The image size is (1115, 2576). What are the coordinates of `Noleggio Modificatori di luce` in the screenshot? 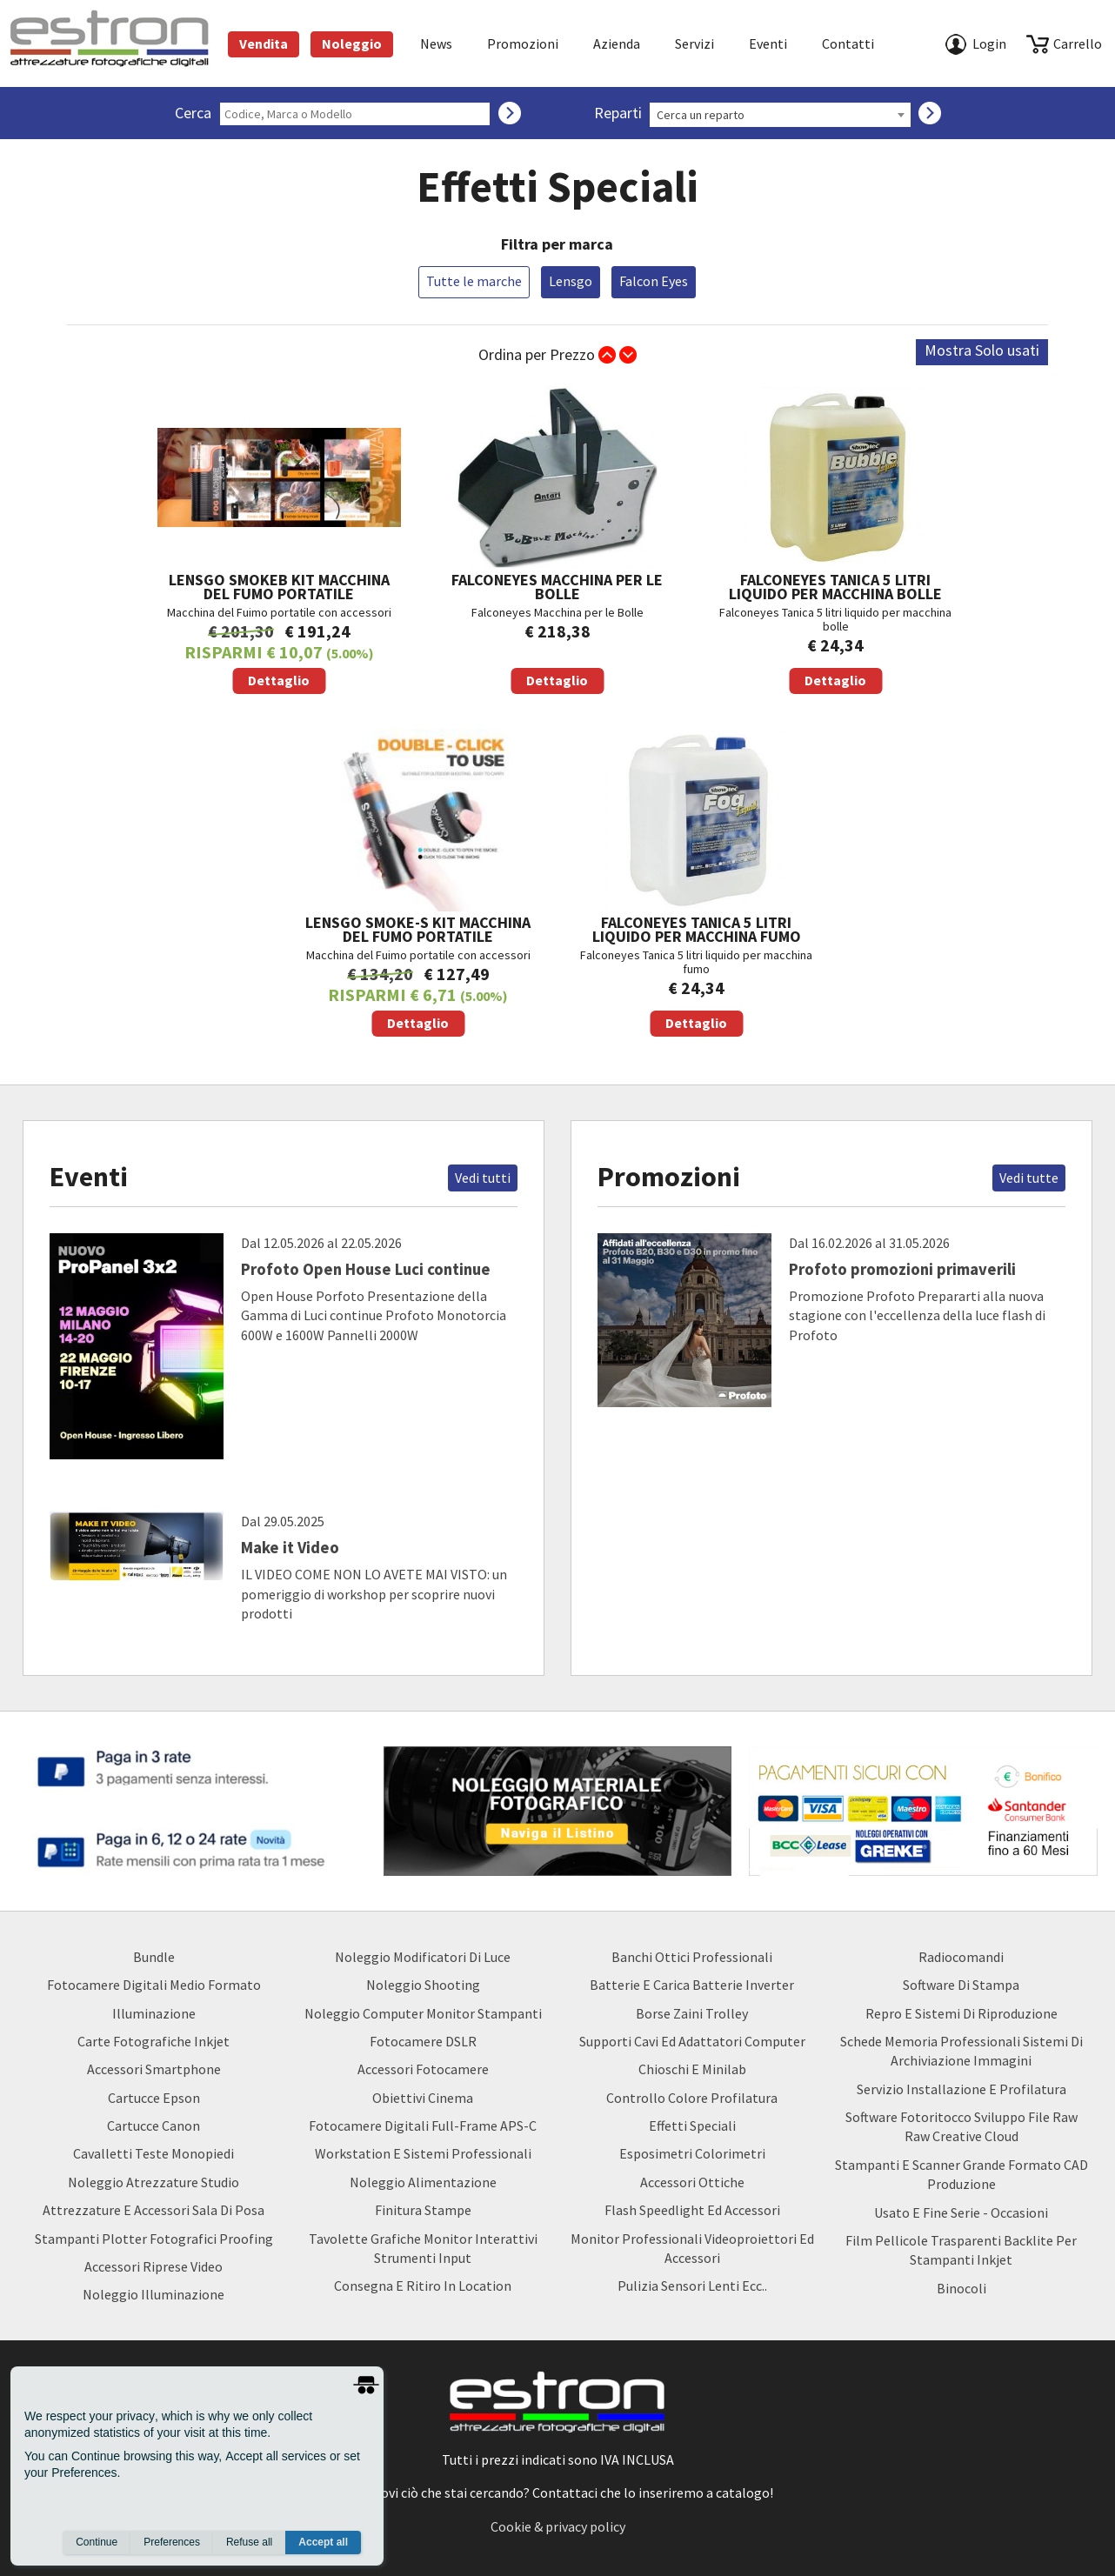 It's located at (423, 1956).